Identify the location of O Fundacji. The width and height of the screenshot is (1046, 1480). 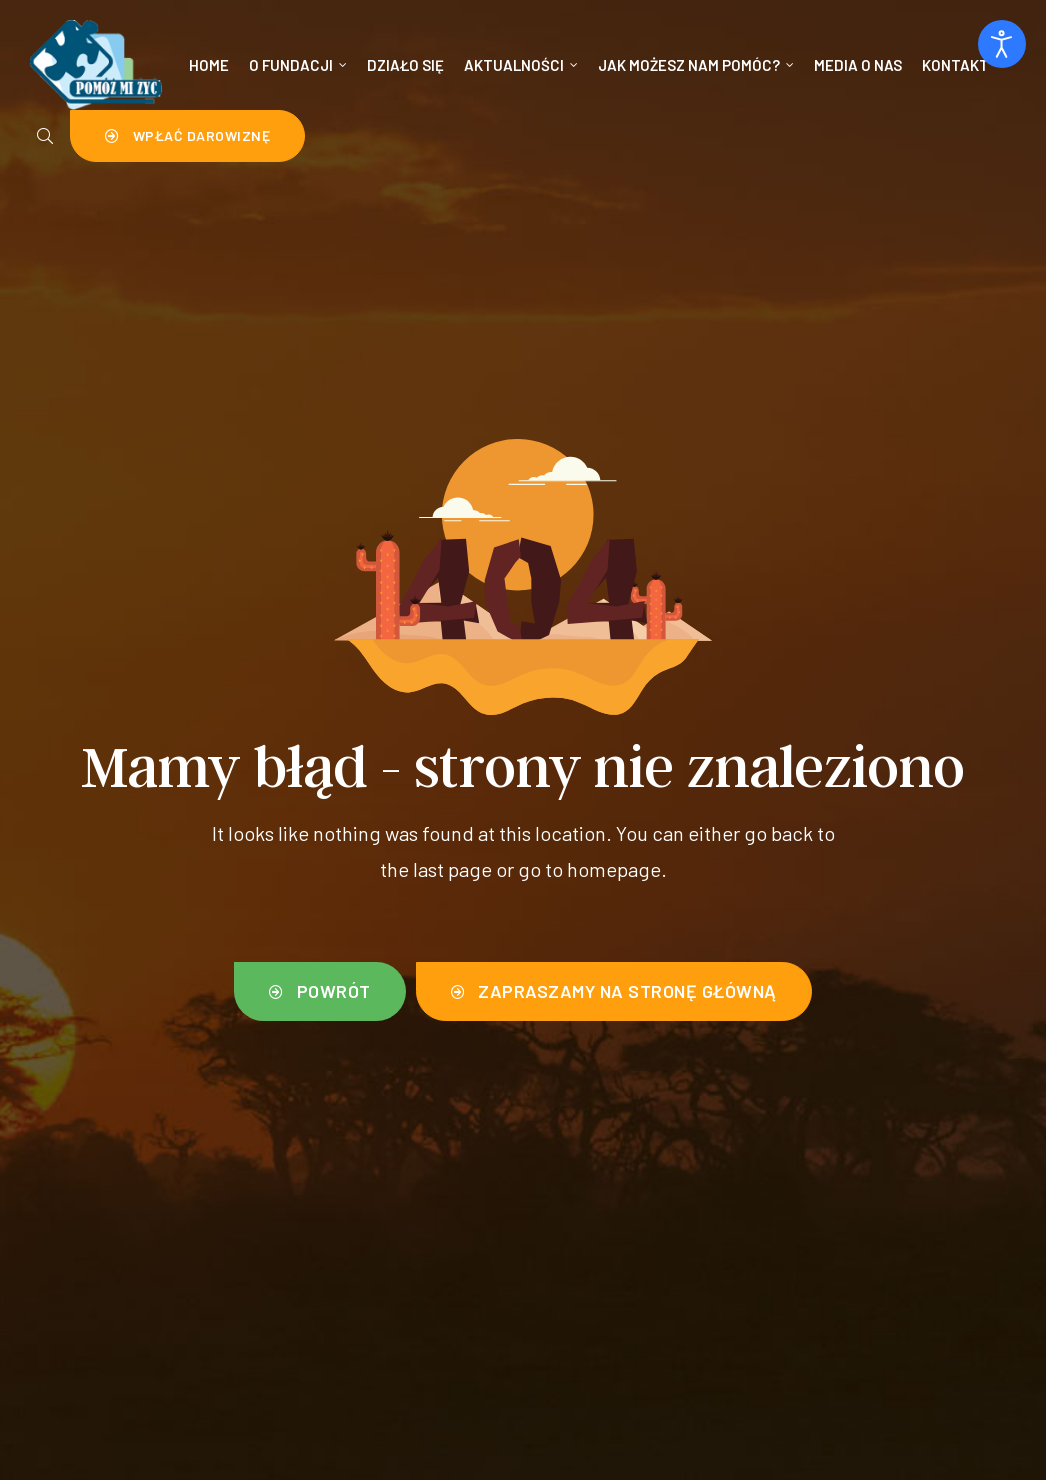
(298, 65).